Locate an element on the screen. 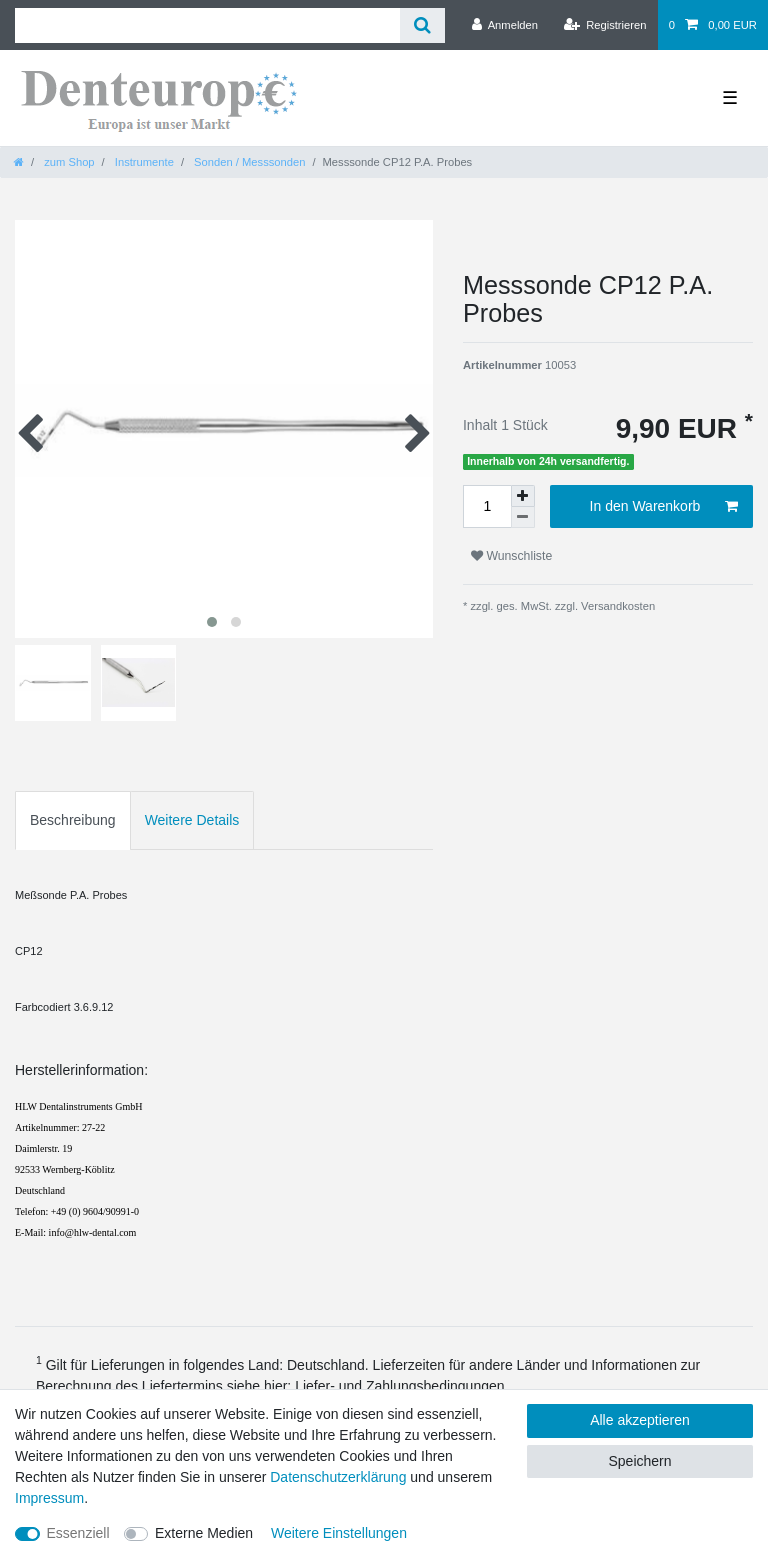 Image resolution: width=768 pixels, height=1558 pixels. Alle akzeptieren is located at coordinates (640, 1420).